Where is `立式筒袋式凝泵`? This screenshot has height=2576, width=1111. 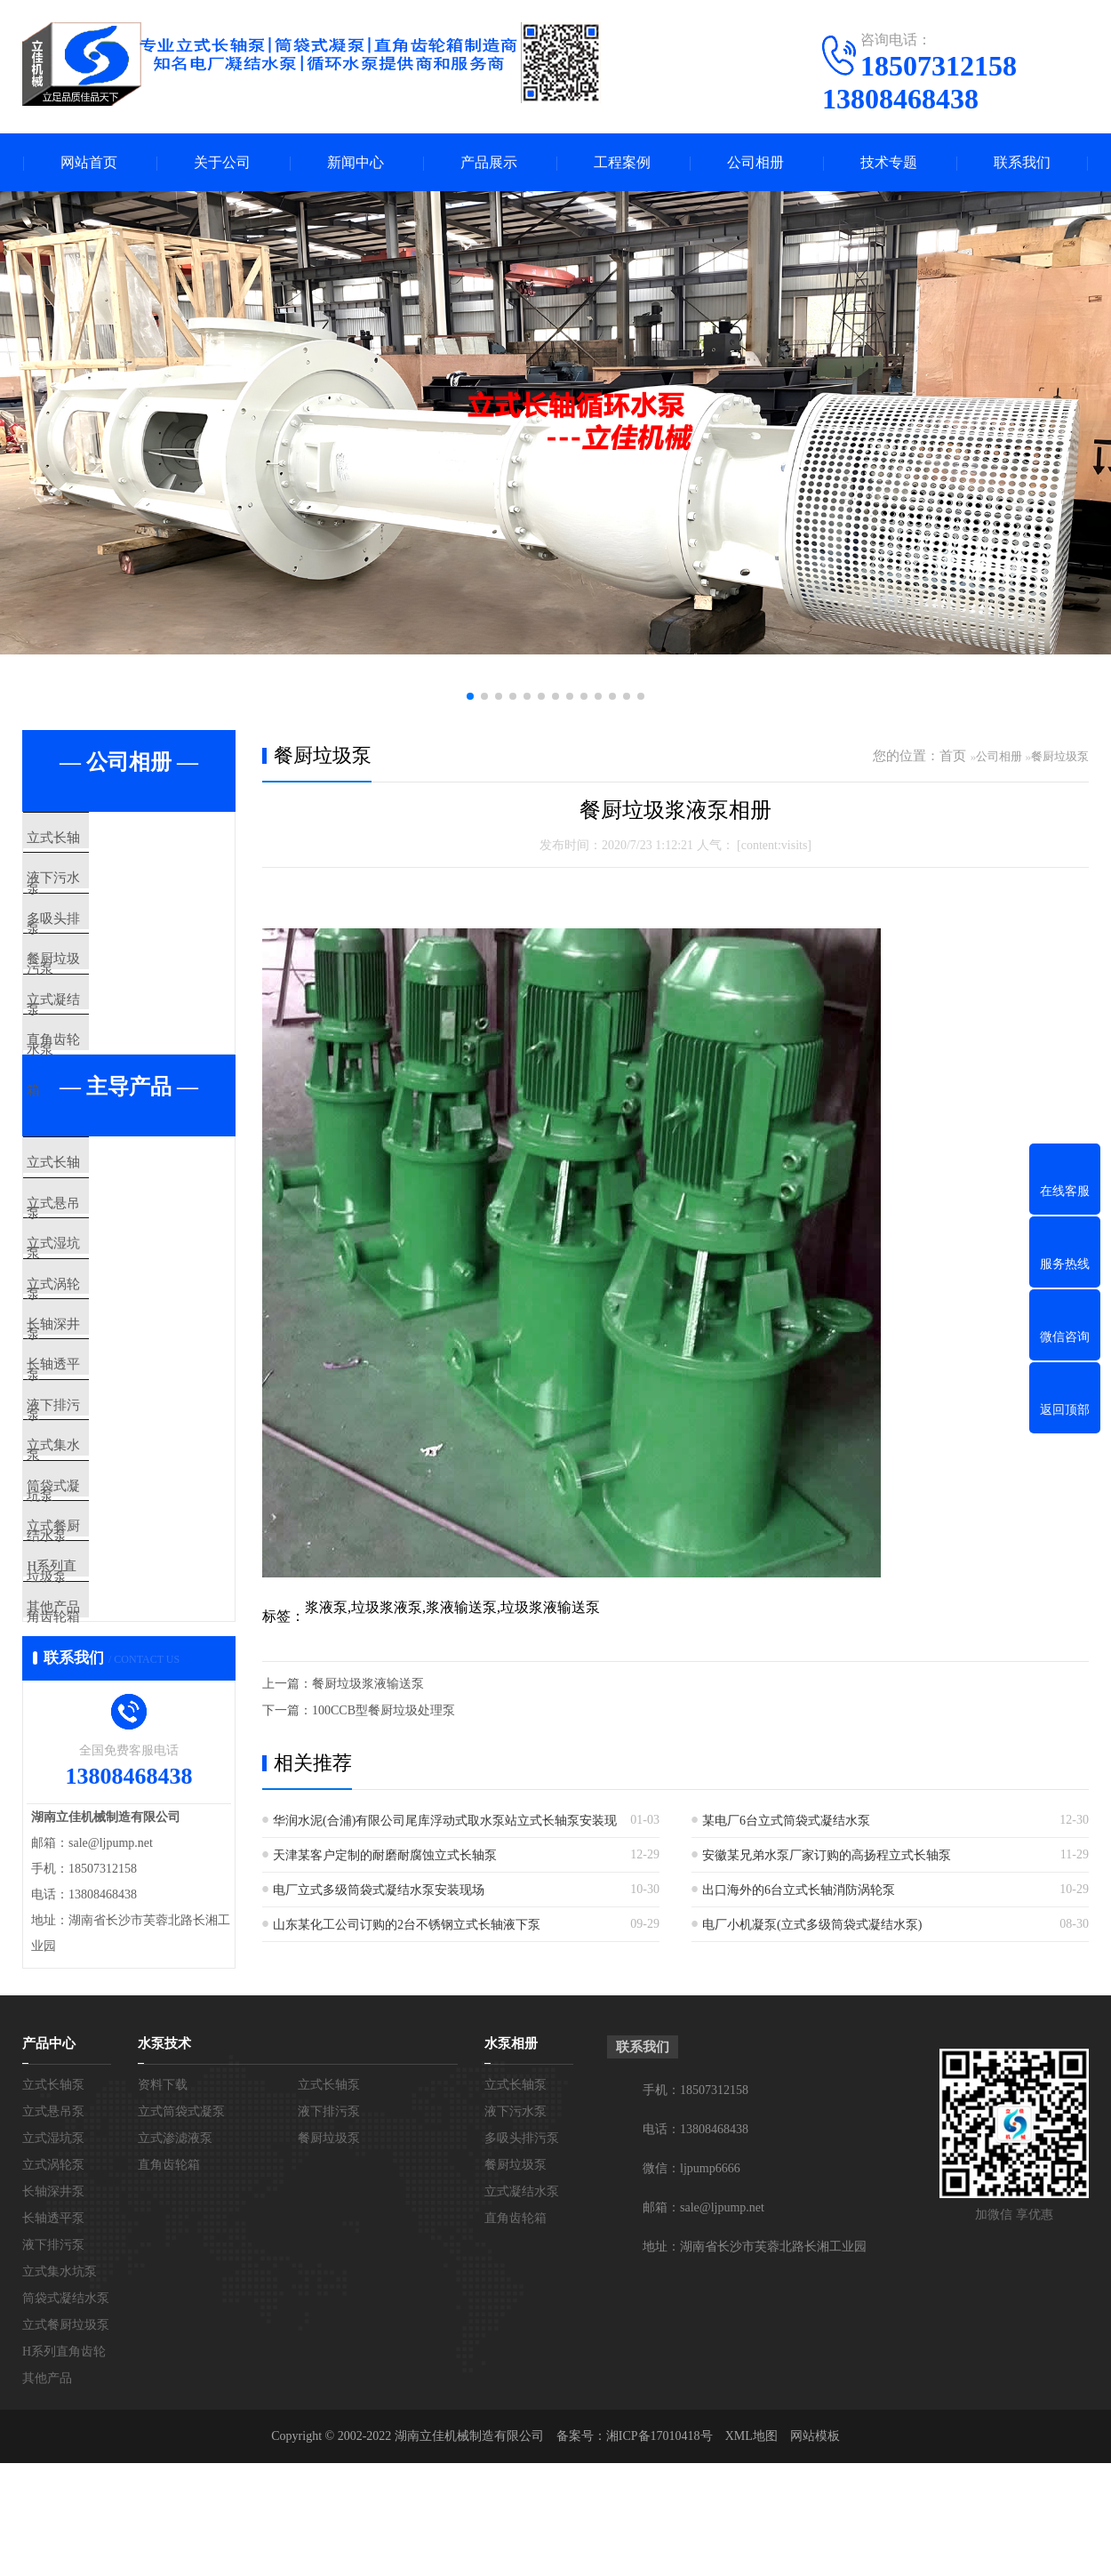 立式筒袋式凝泵 is located at coordinates (181, 2329).